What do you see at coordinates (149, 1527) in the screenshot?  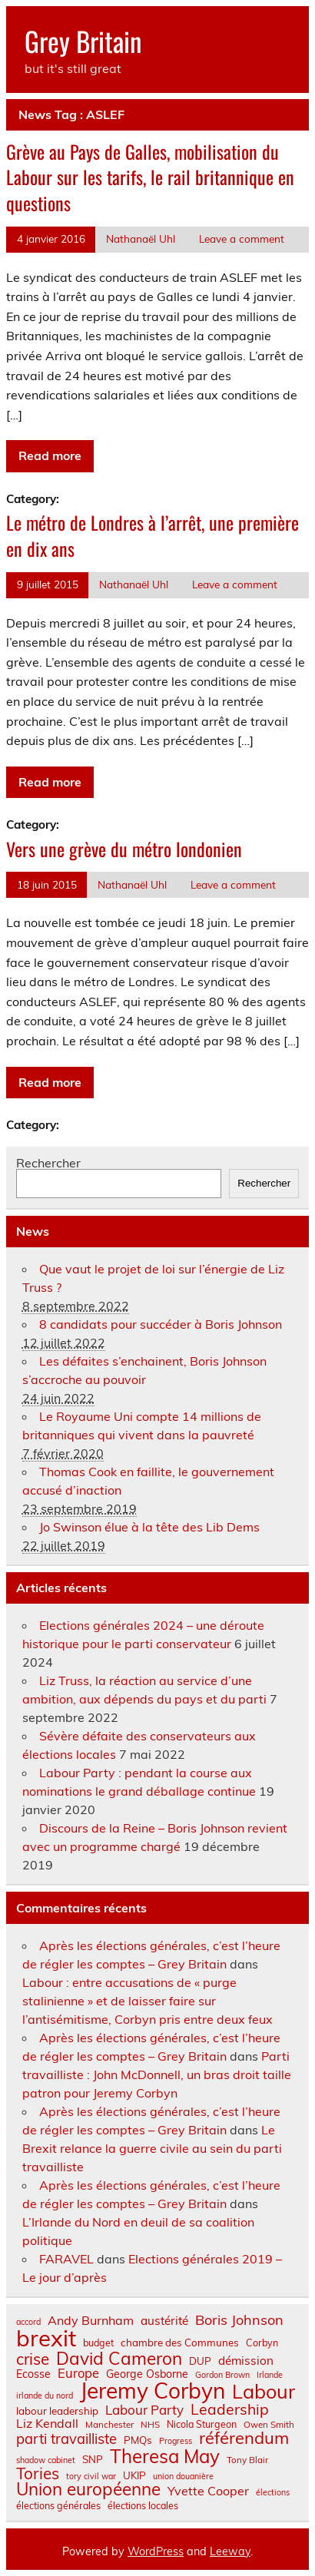 I see `Jo Swinson élue à la tête des Lib Dems` at bounding box center [149, 1527].